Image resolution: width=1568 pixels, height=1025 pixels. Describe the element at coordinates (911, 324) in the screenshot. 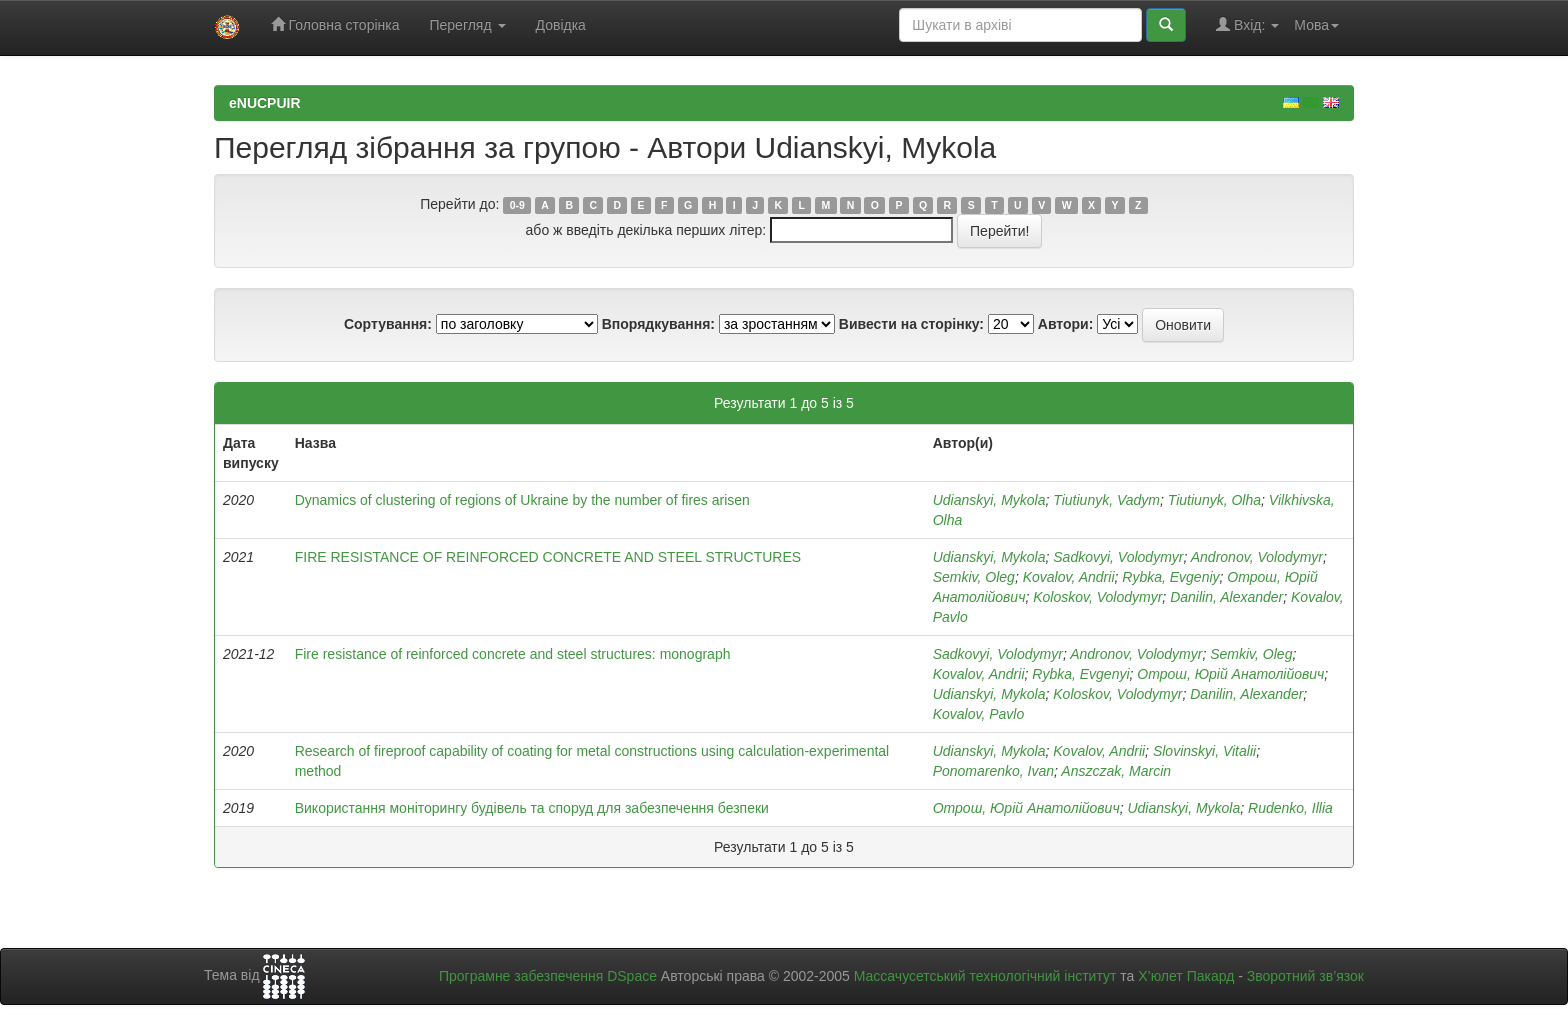

I see `Вивести на сторінку:` at that location.